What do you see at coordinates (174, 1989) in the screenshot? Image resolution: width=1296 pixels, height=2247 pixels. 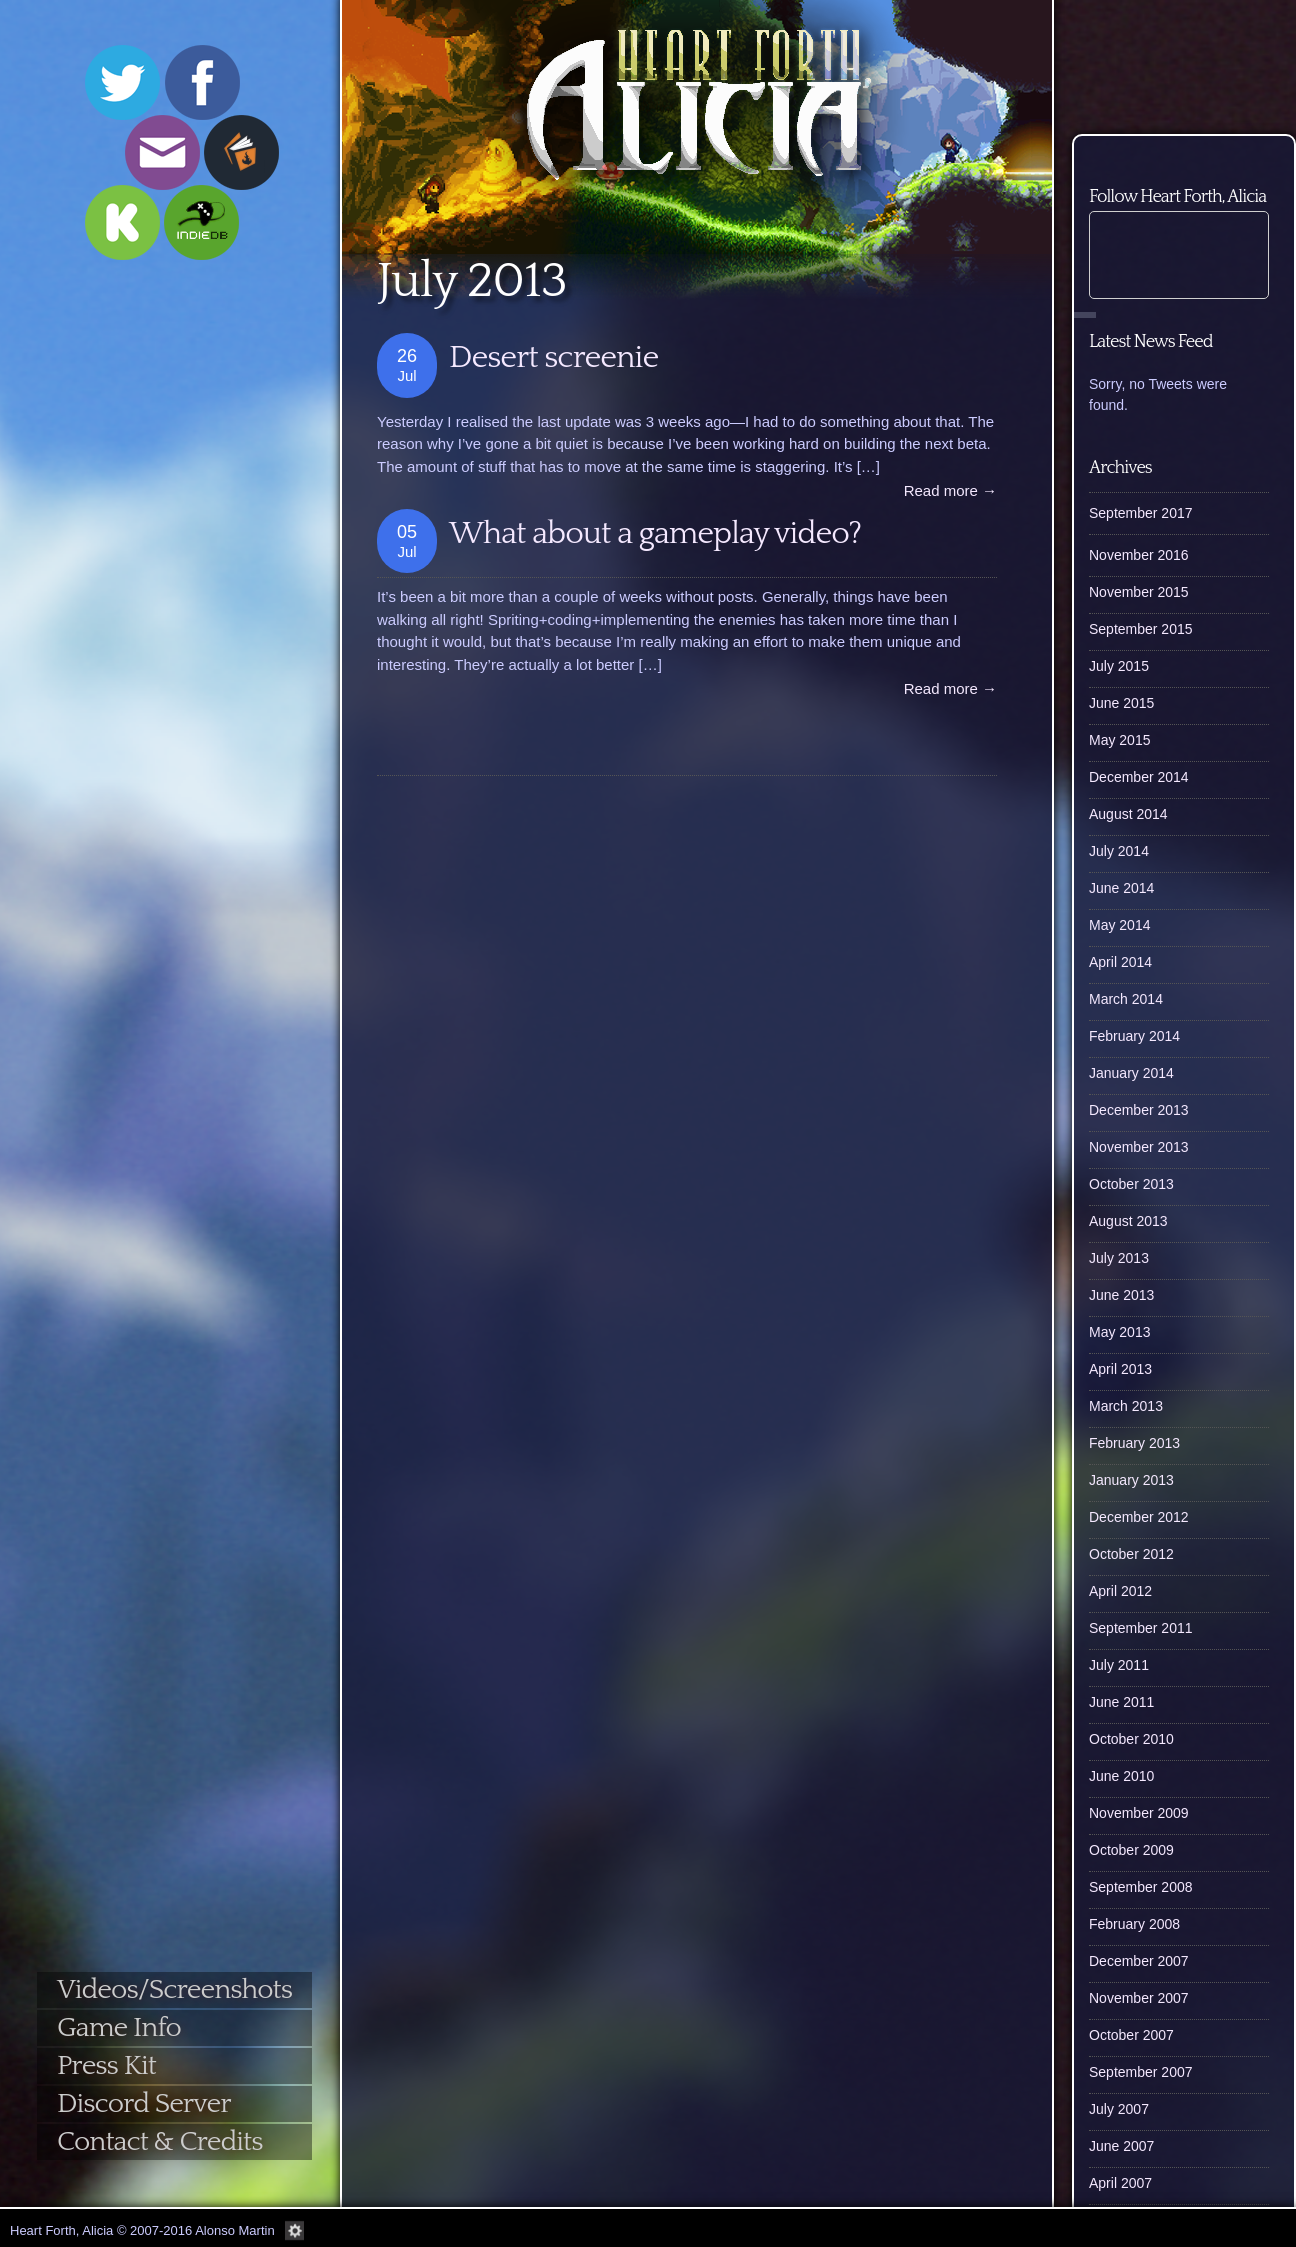 I see `Videos/Screenshots` at bounding box center [174, 1989].